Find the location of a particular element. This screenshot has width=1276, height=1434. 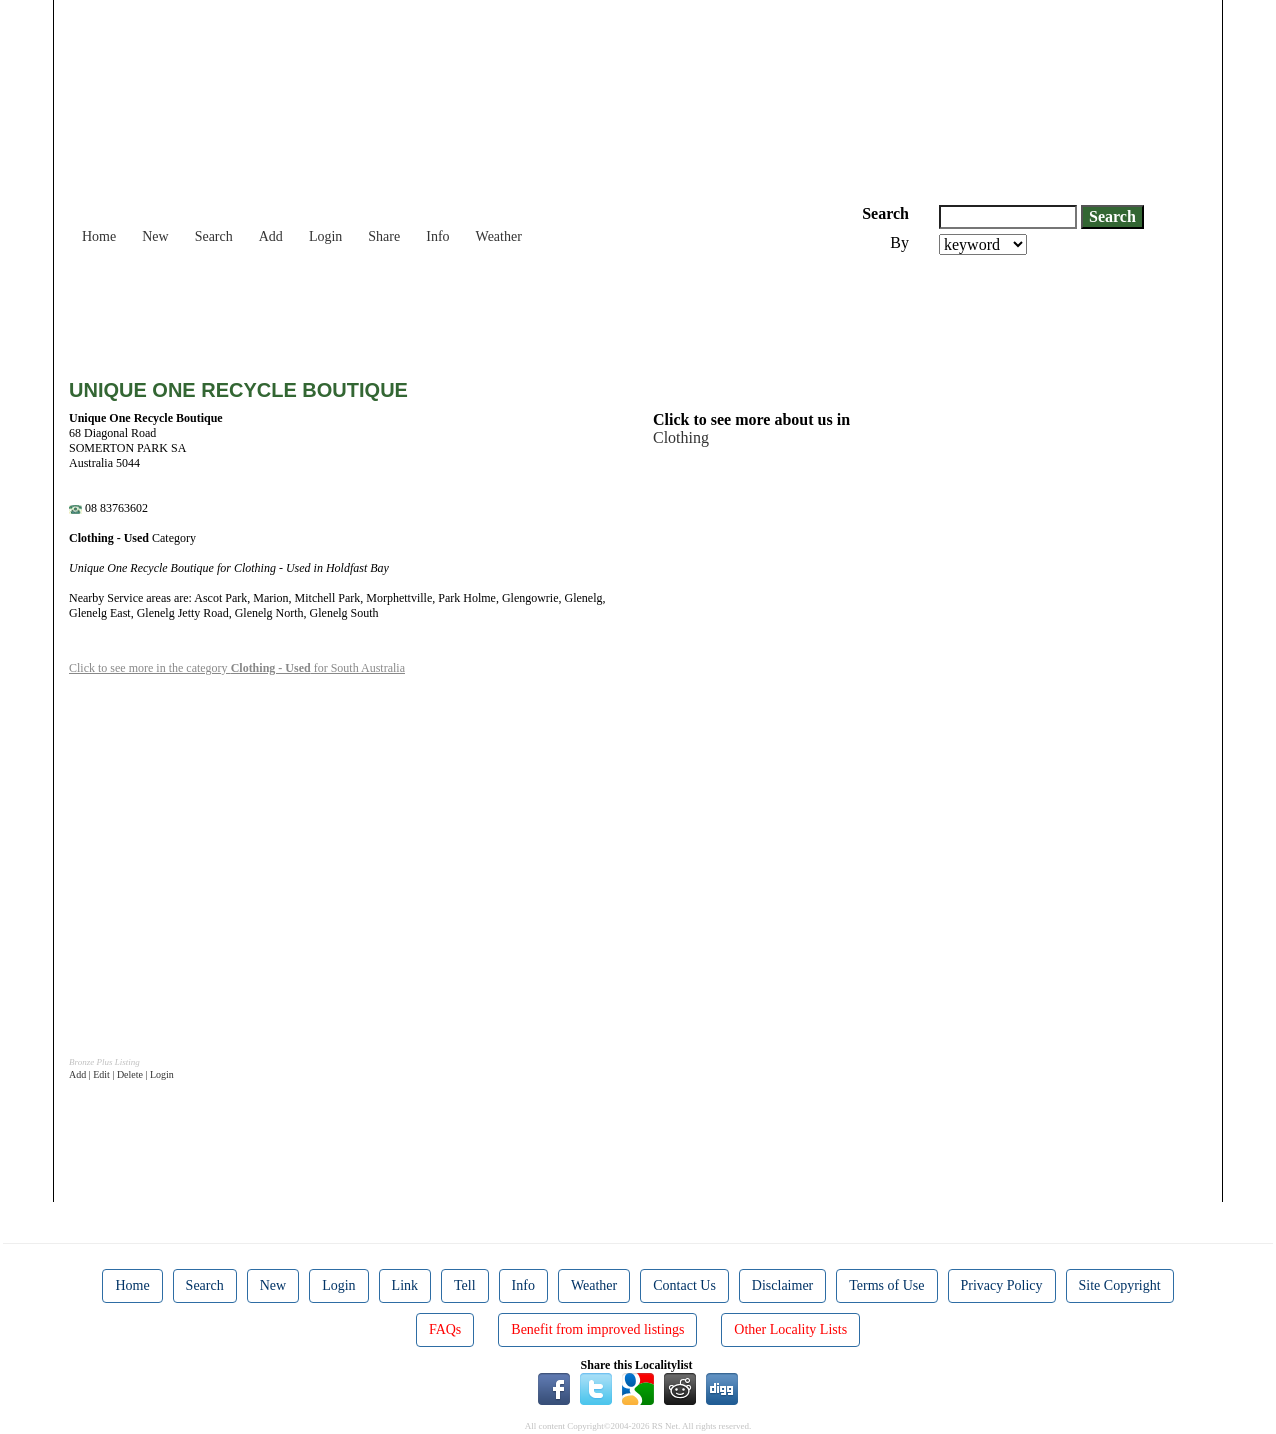

Tell is located at coordinates (465, 1285).